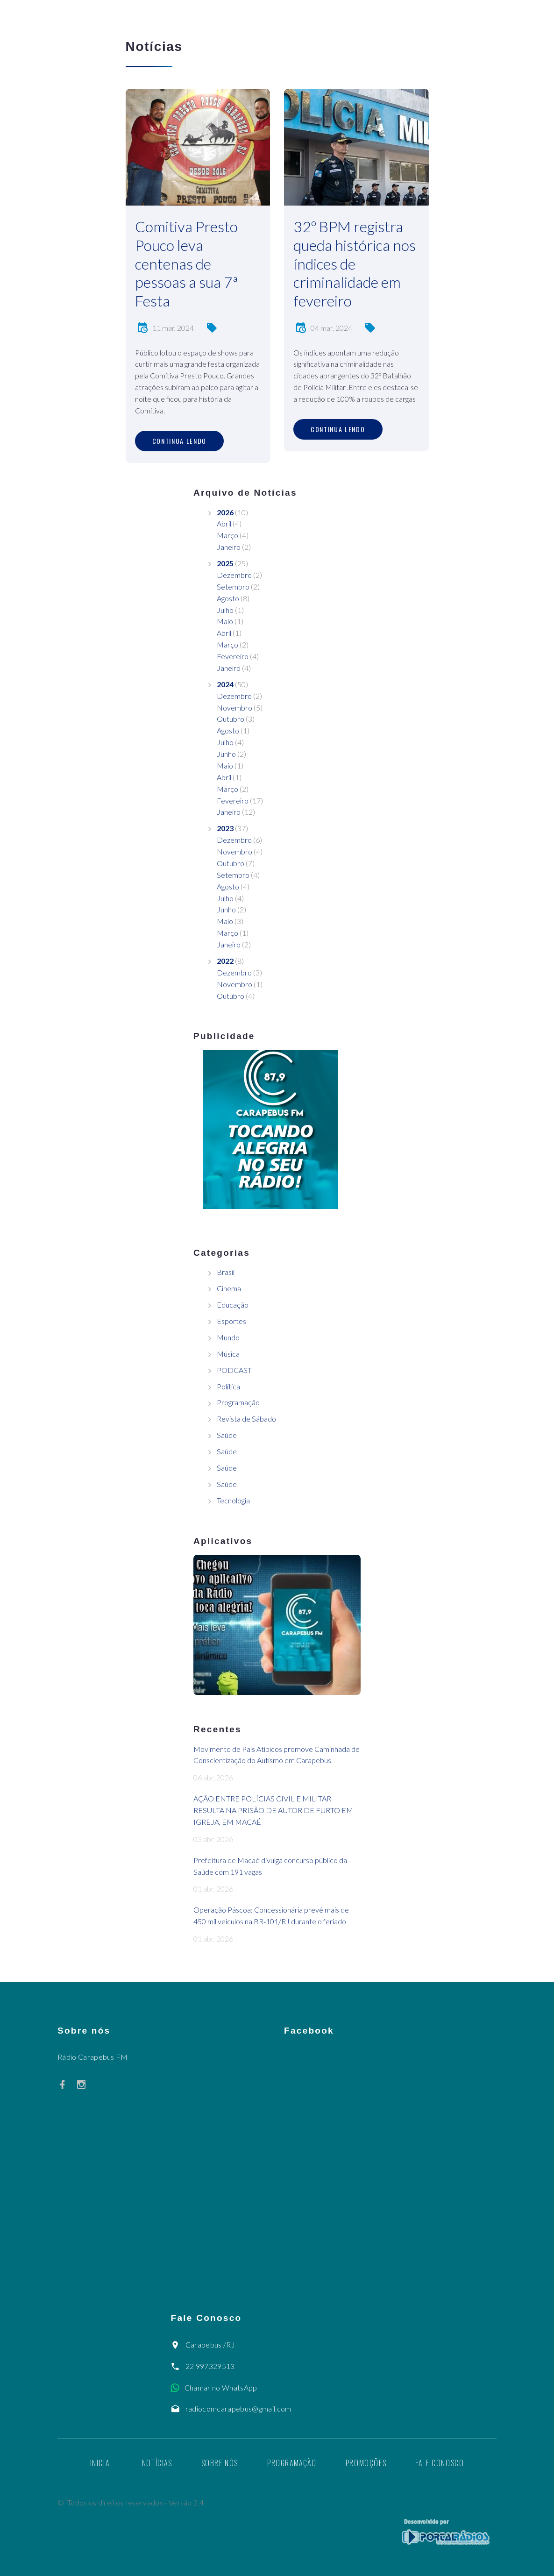 This screenshot has width=554, height=2576. What do you see at coordinates (219, 2463) in the screenshot?
I see `Sobre nós` at bounding box center [219, 2463].